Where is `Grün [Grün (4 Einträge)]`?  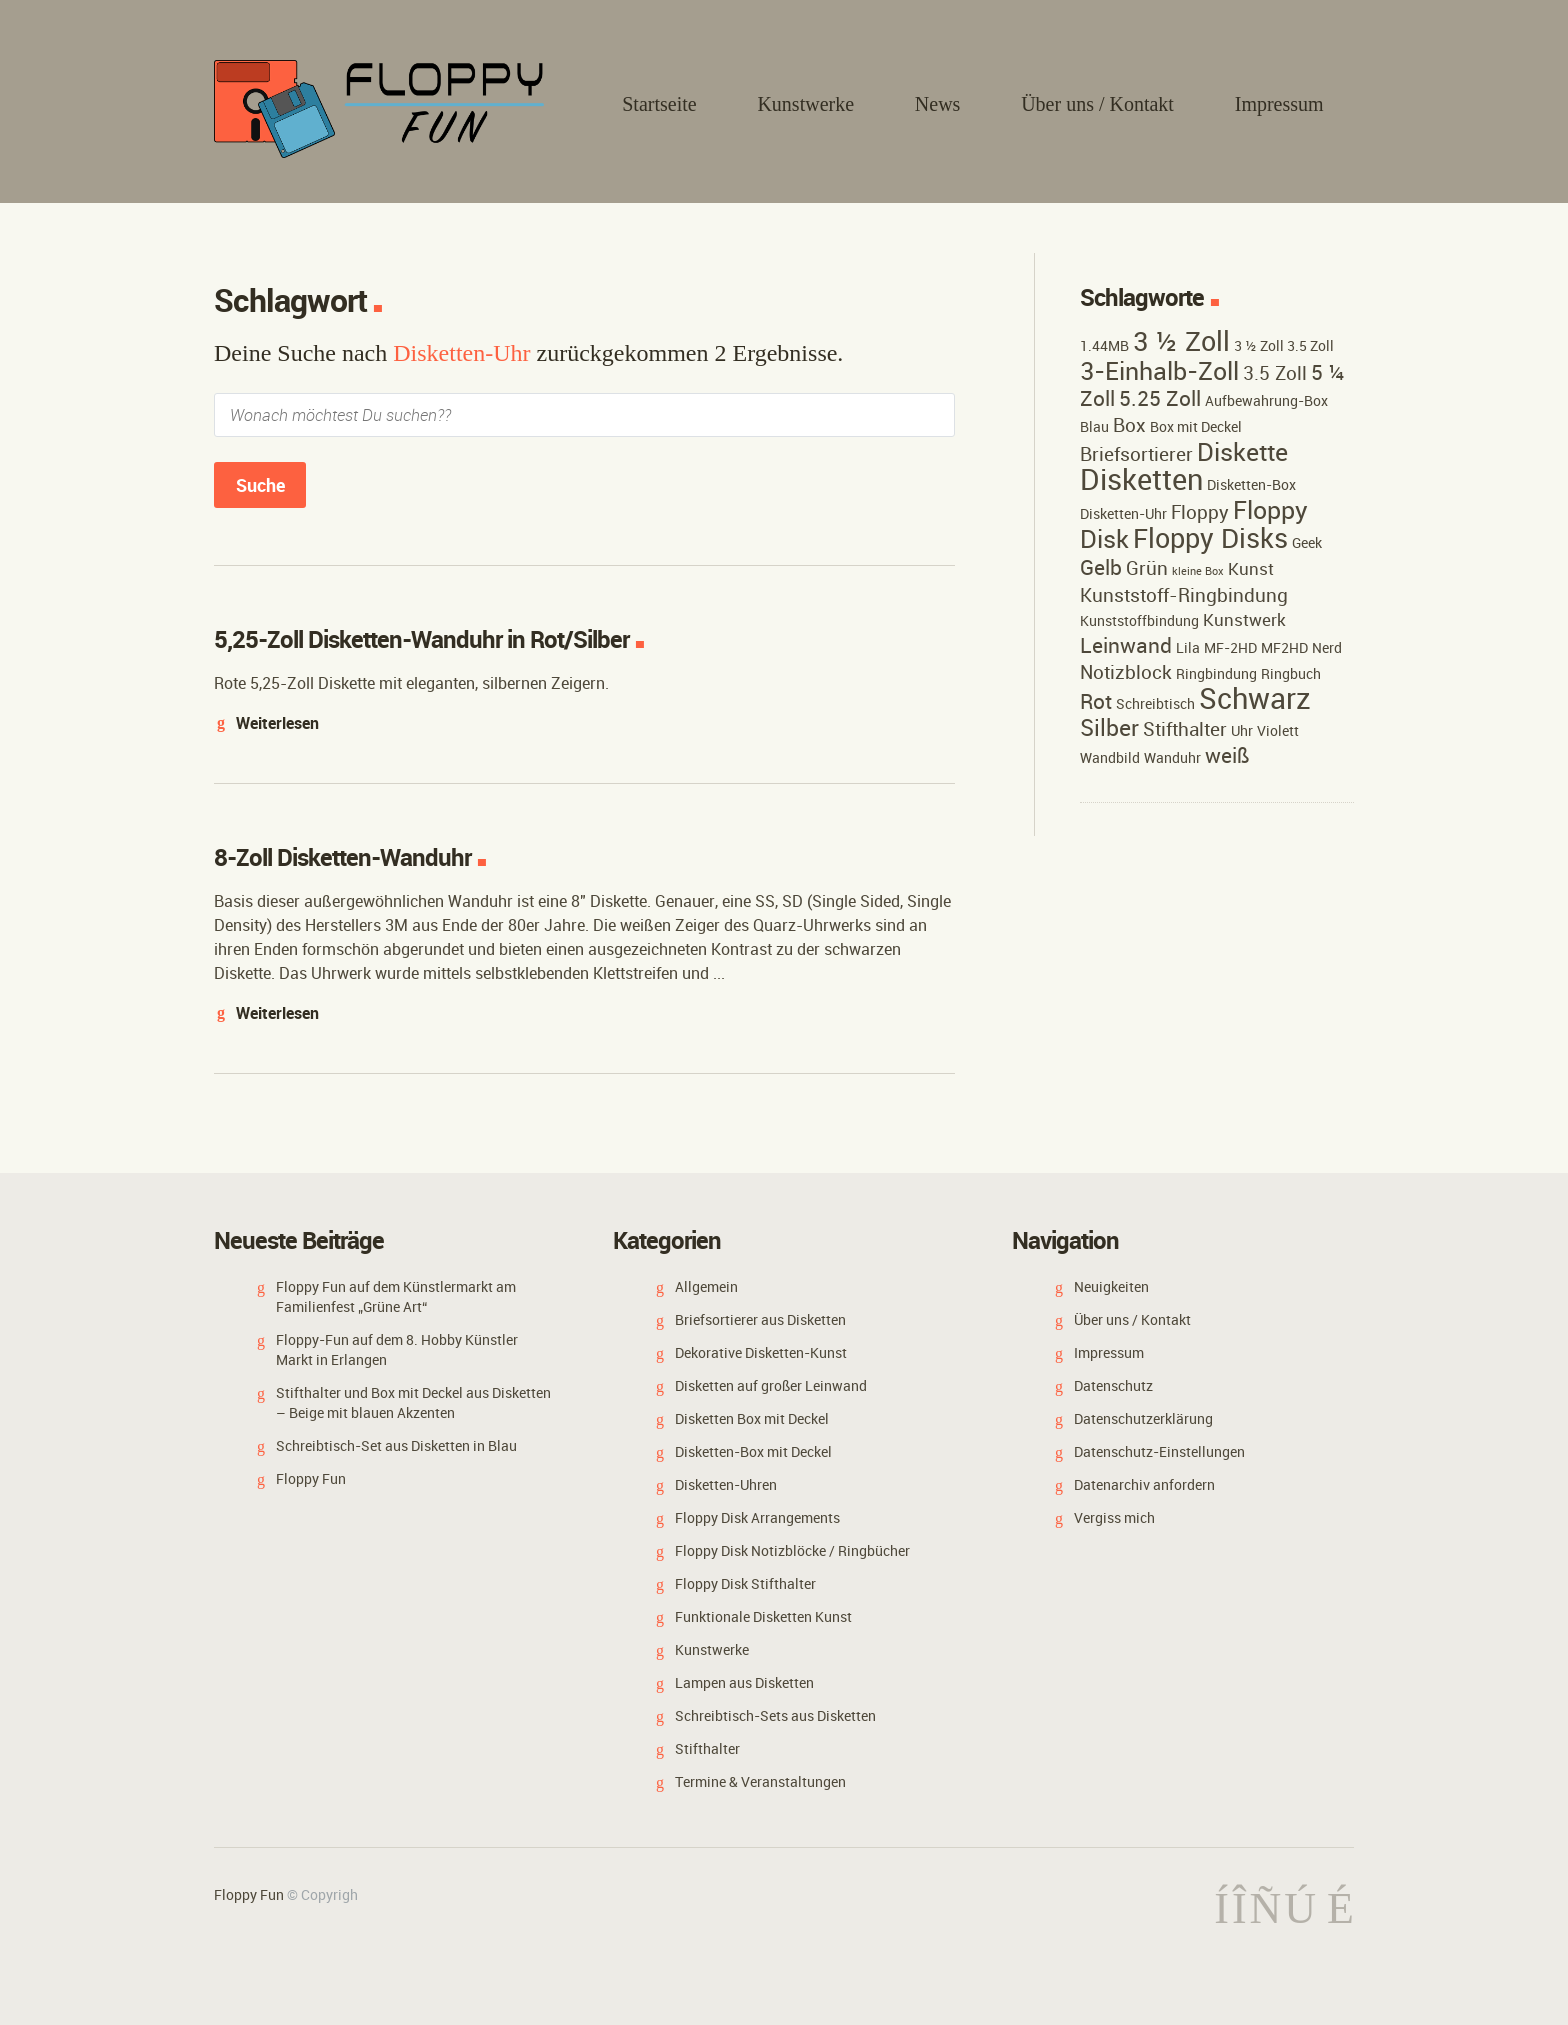
Grün [Grün (4 Einträge)] is located at coordinates (1147, 568).